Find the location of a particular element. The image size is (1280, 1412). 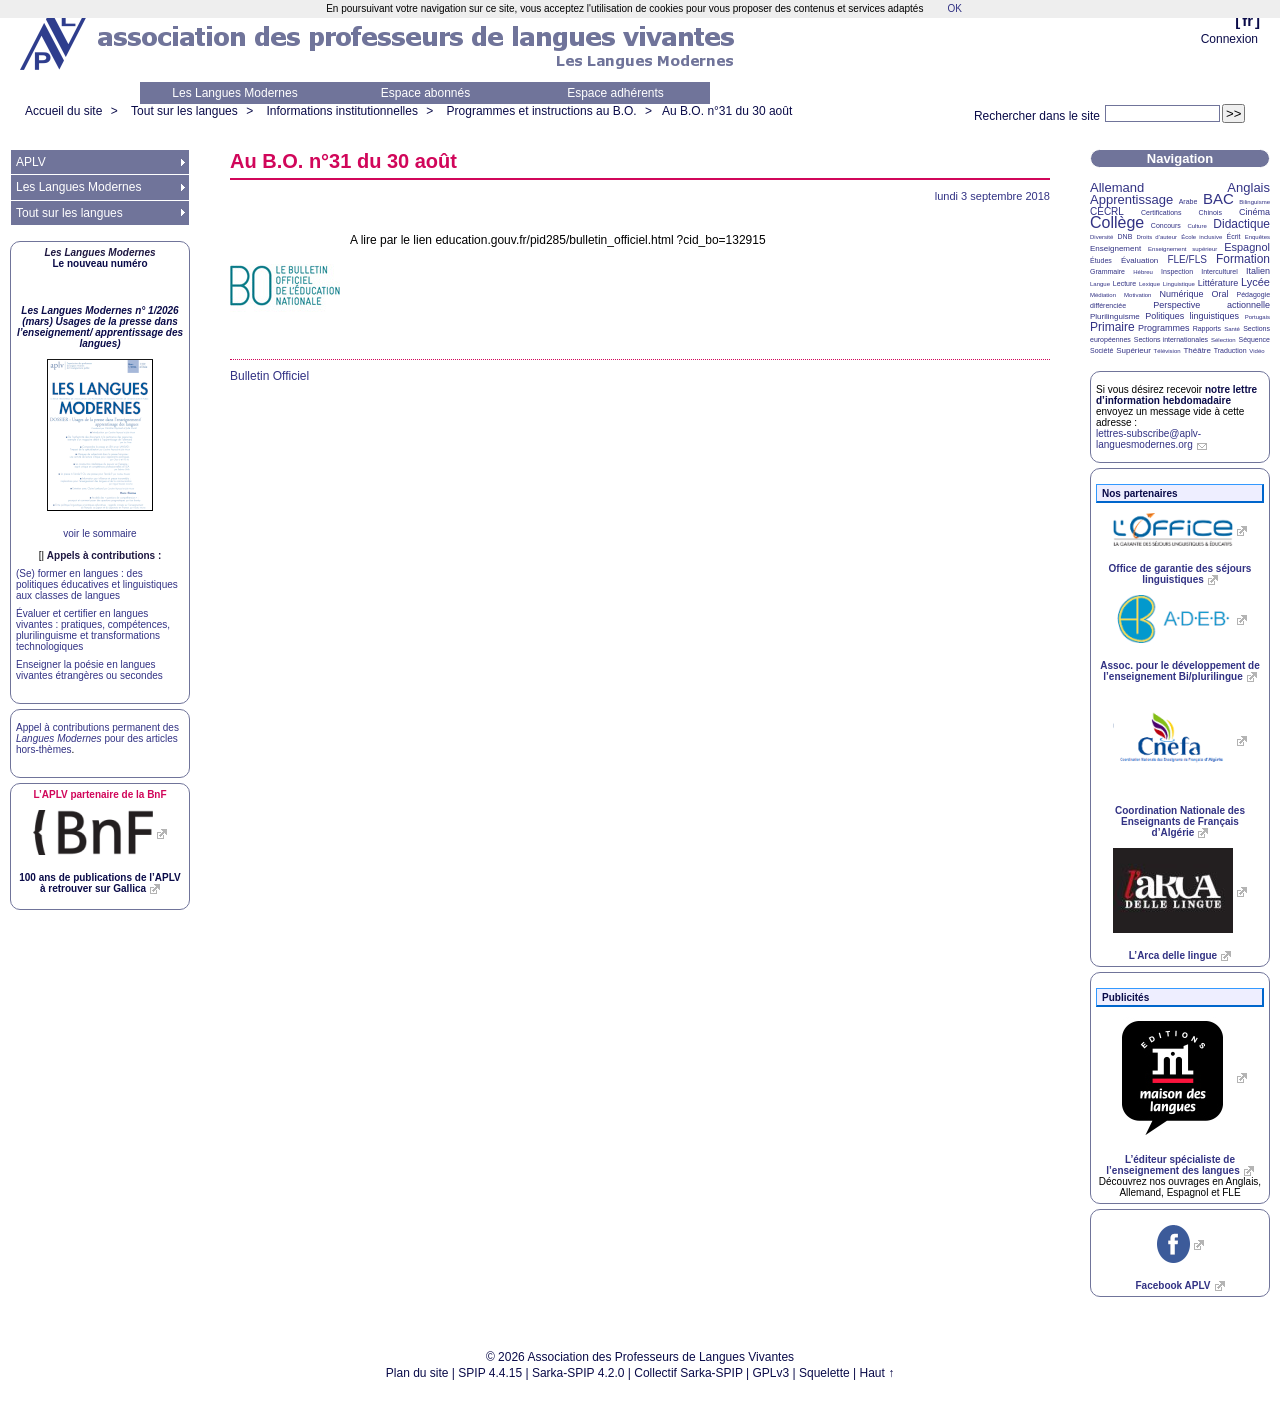

Enseignement supérieur is located at coordinates (1182, 249).